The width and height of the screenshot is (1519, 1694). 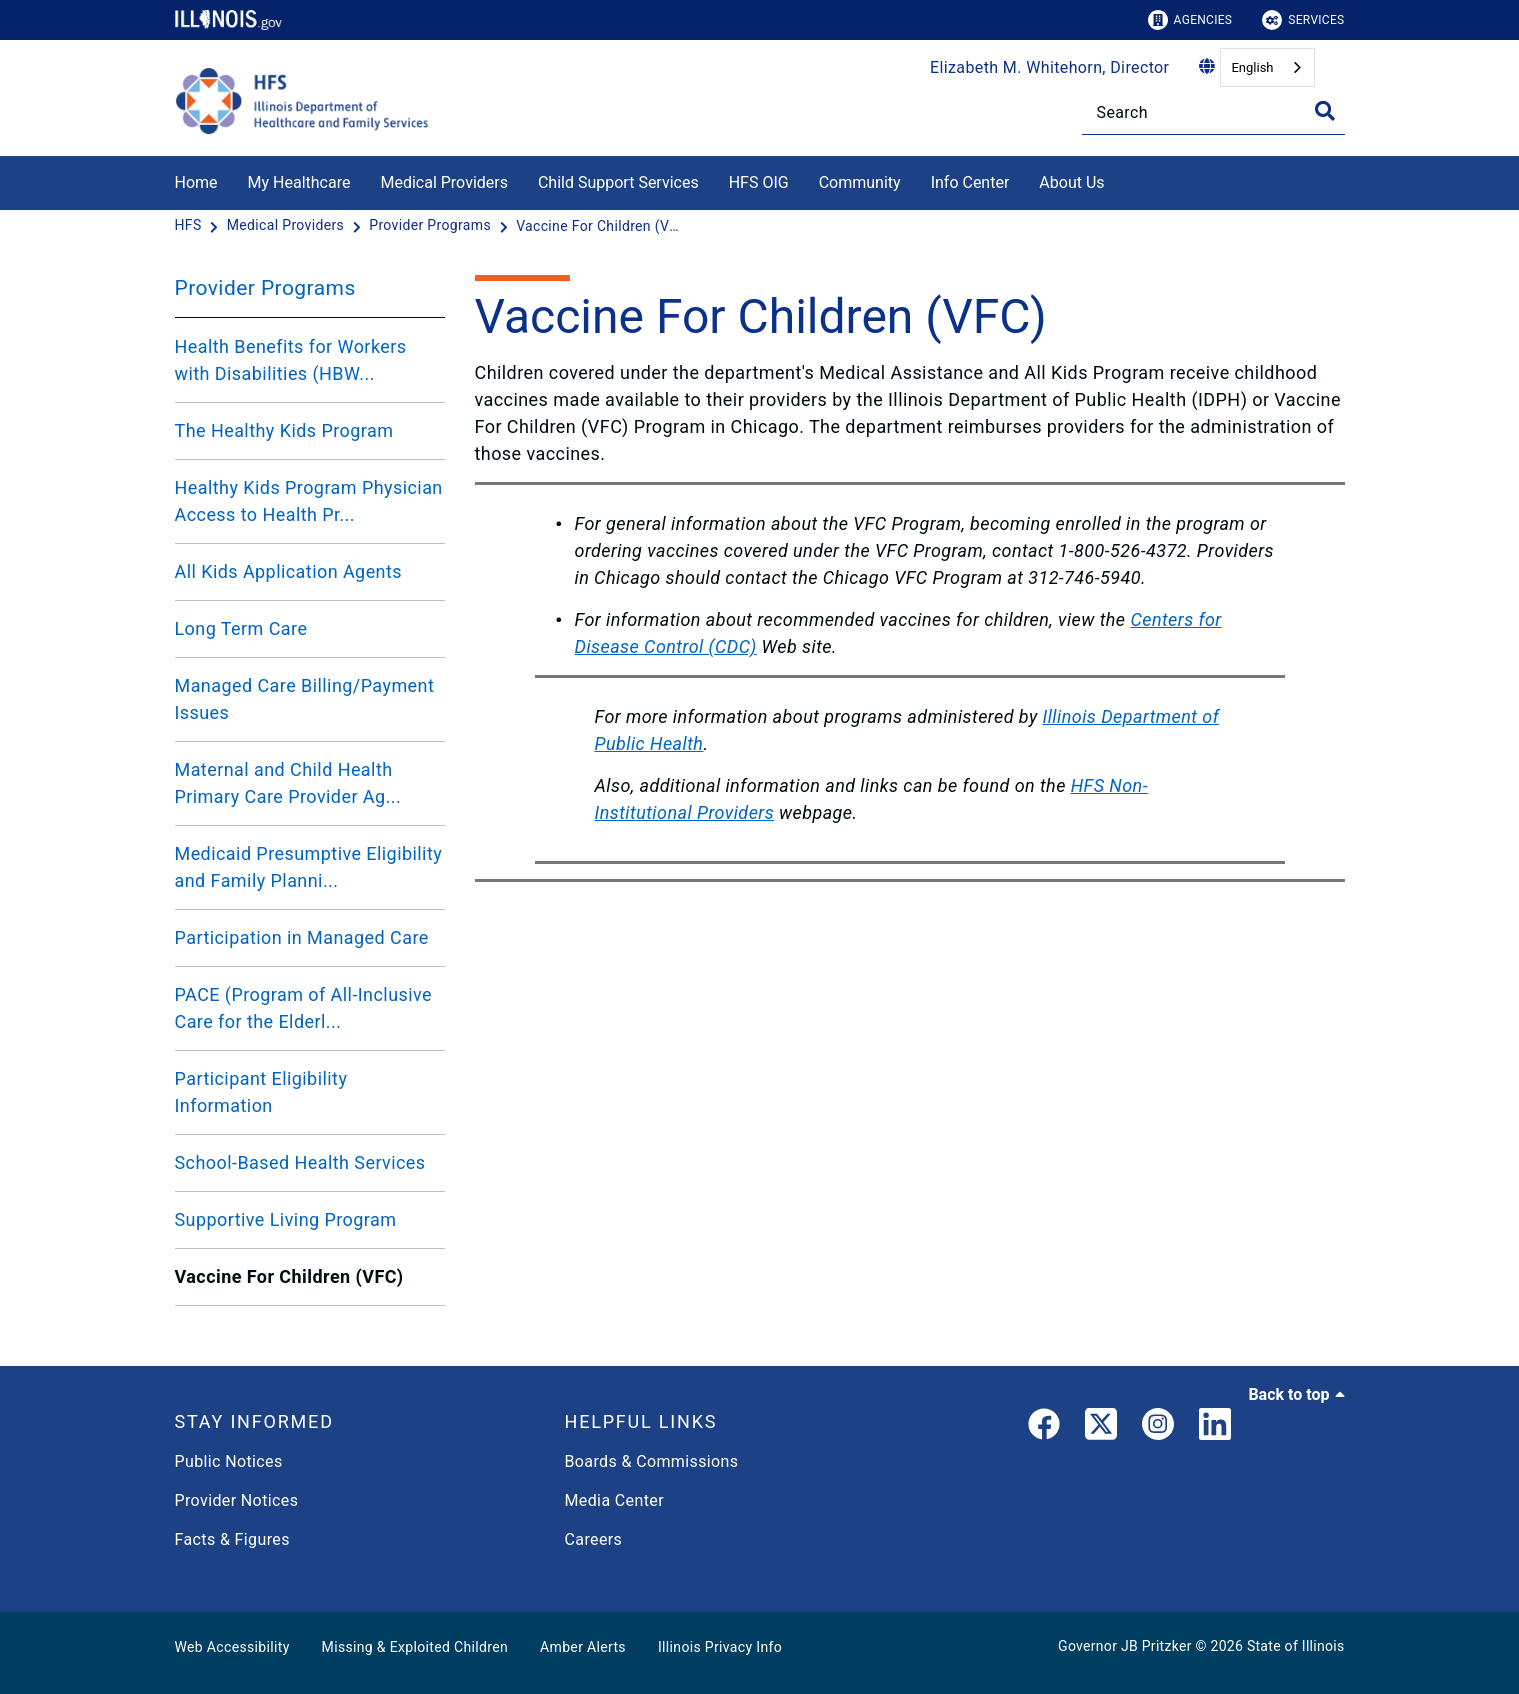 What do you see at coordinates (1303, 20) in the screenshot?
I see `Services` at bounding box center [1303, 20].